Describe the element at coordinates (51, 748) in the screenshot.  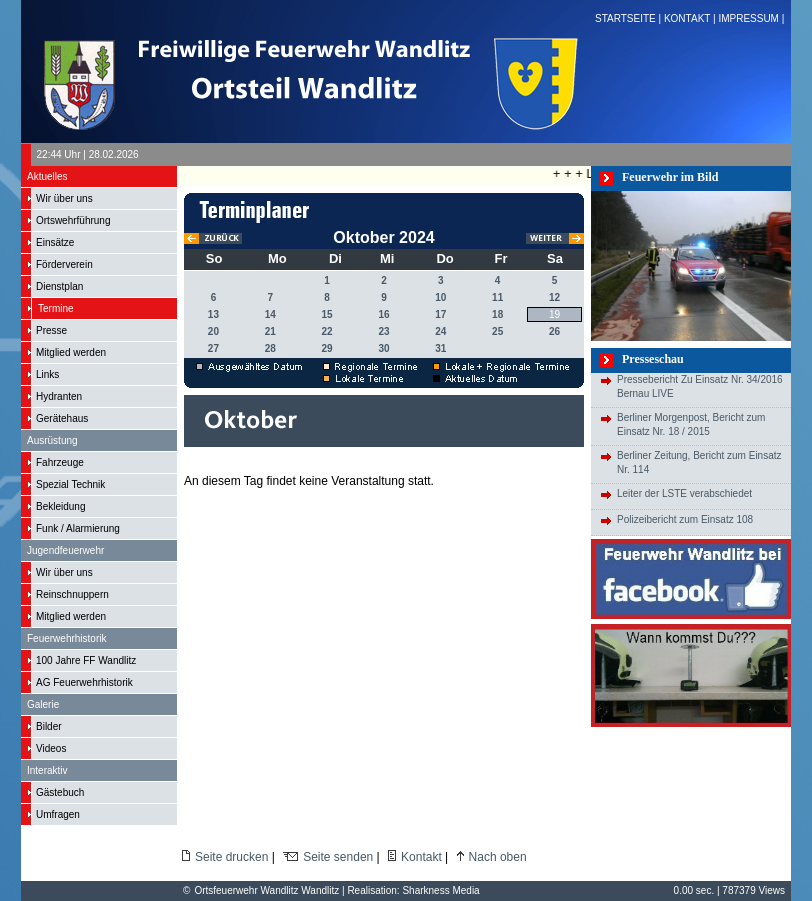
I see `Videos` at that location.